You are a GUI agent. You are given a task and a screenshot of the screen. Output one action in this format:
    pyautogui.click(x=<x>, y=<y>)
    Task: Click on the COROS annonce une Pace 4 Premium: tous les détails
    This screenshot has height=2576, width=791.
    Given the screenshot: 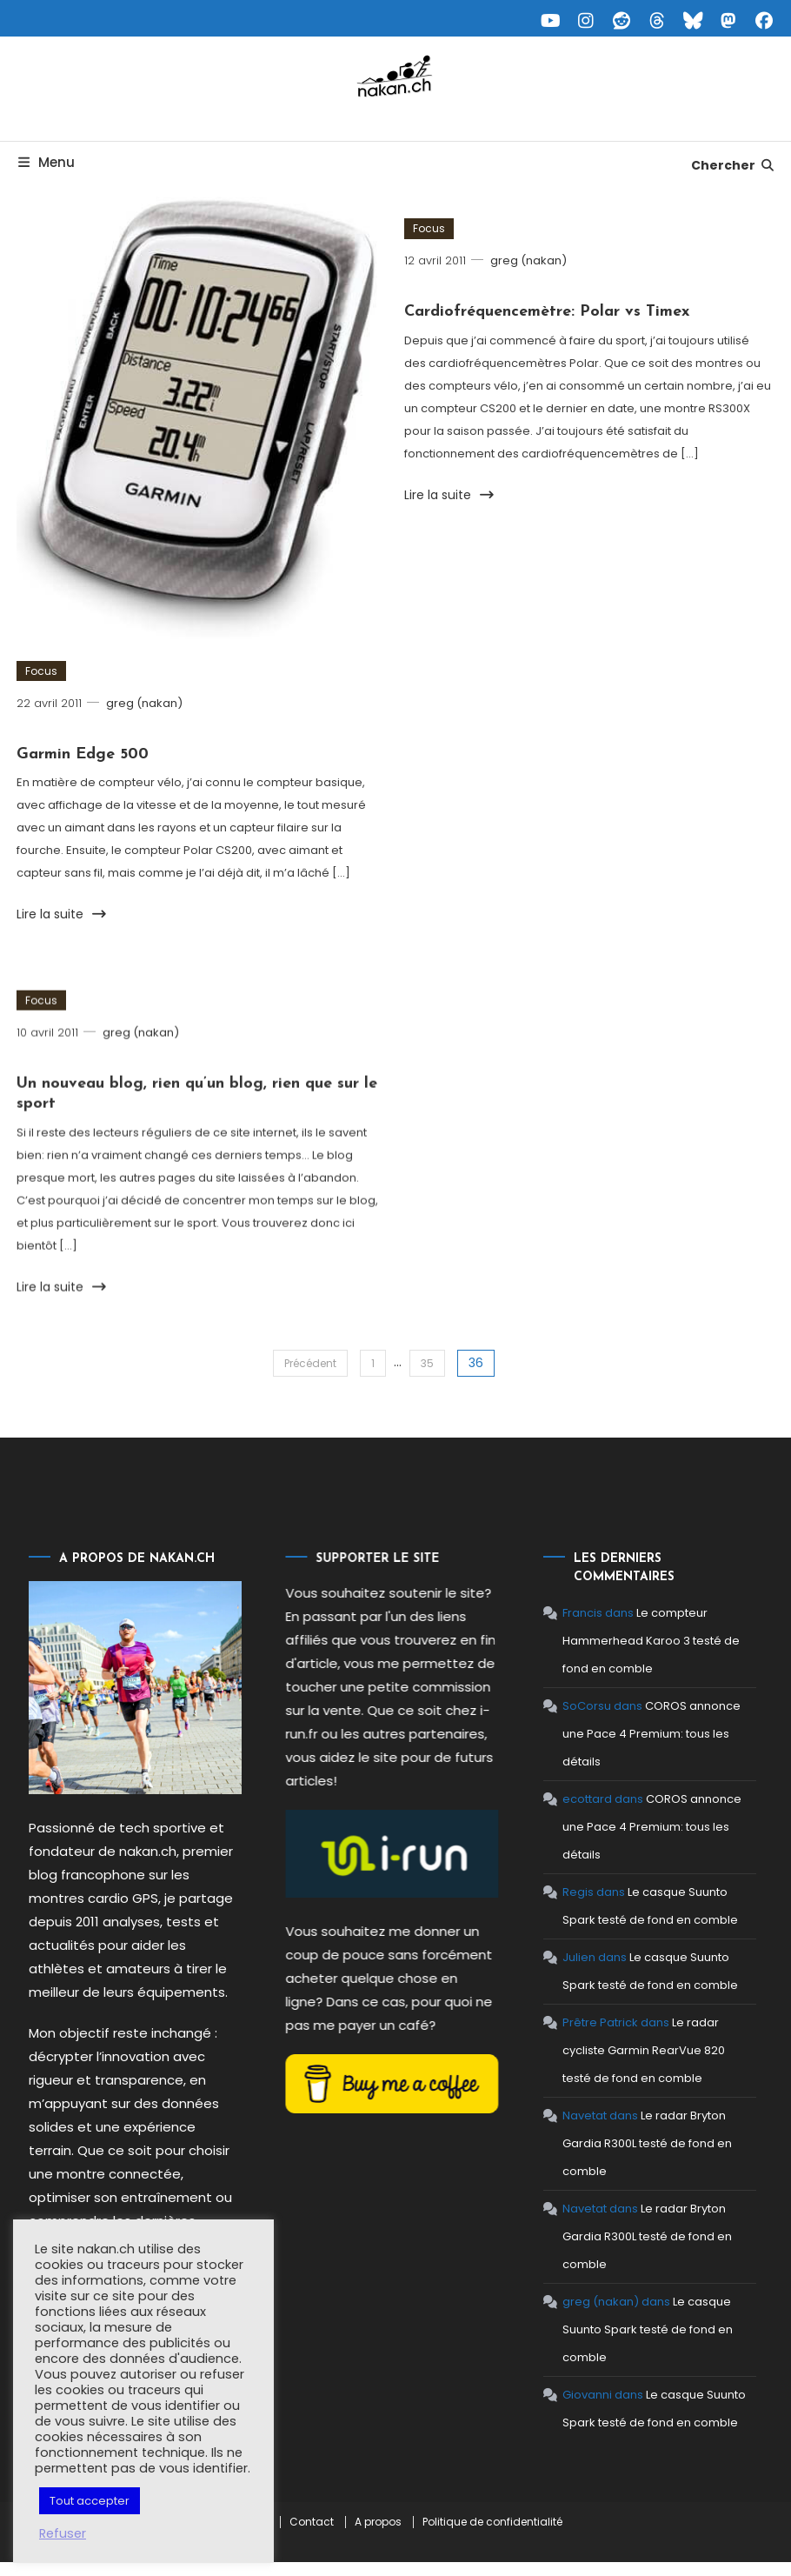 What is the action you would take?
    pyautogui.click(x=609, y=1734)
    